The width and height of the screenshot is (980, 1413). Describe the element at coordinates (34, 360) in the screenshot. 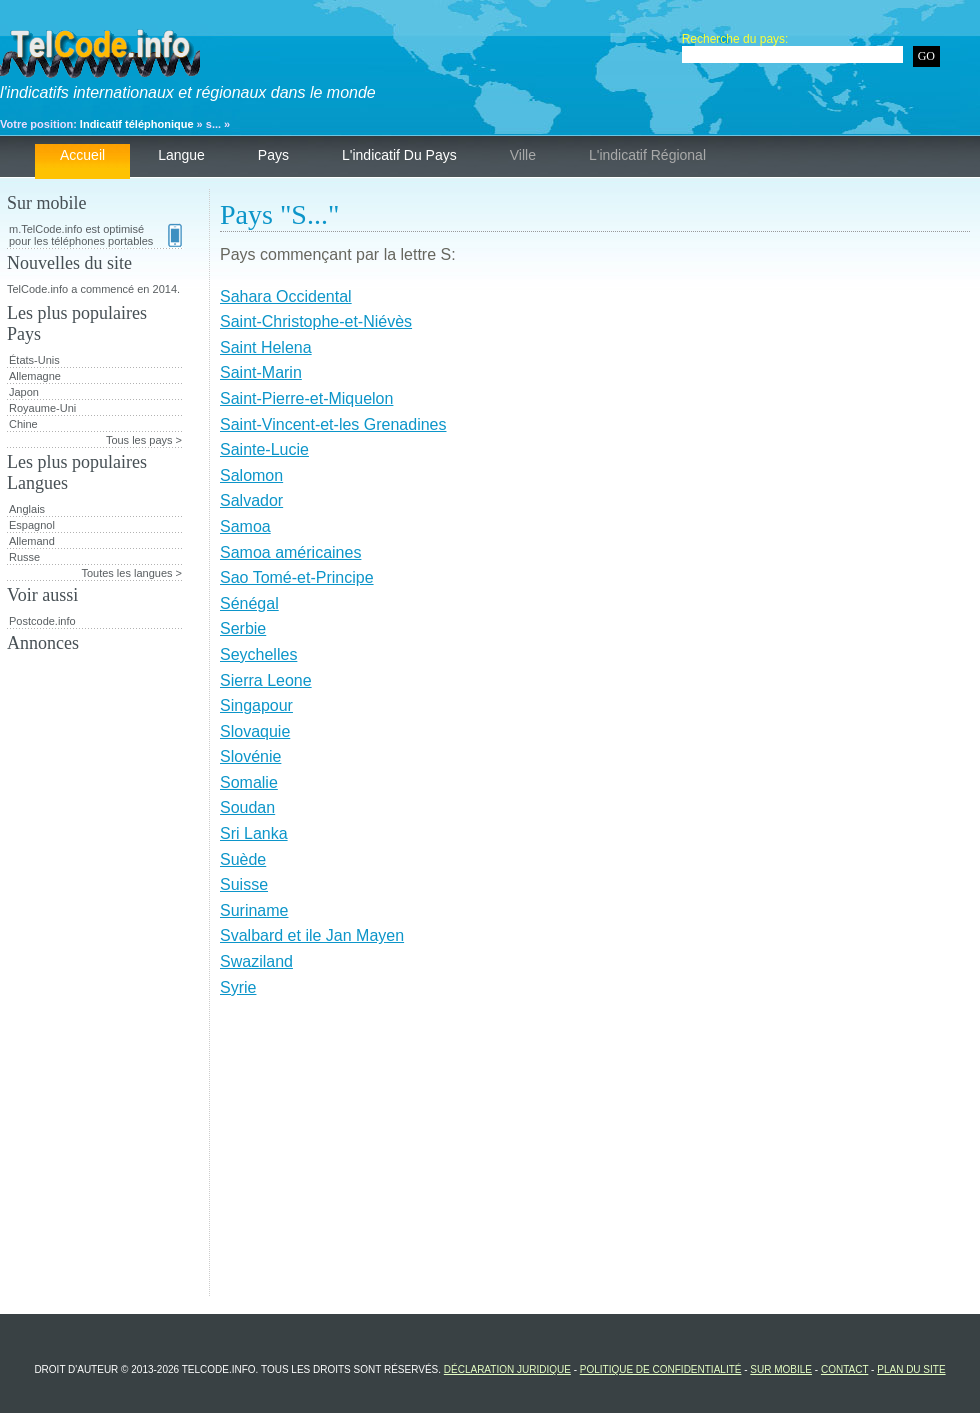

I see `États-Unis` at that location.